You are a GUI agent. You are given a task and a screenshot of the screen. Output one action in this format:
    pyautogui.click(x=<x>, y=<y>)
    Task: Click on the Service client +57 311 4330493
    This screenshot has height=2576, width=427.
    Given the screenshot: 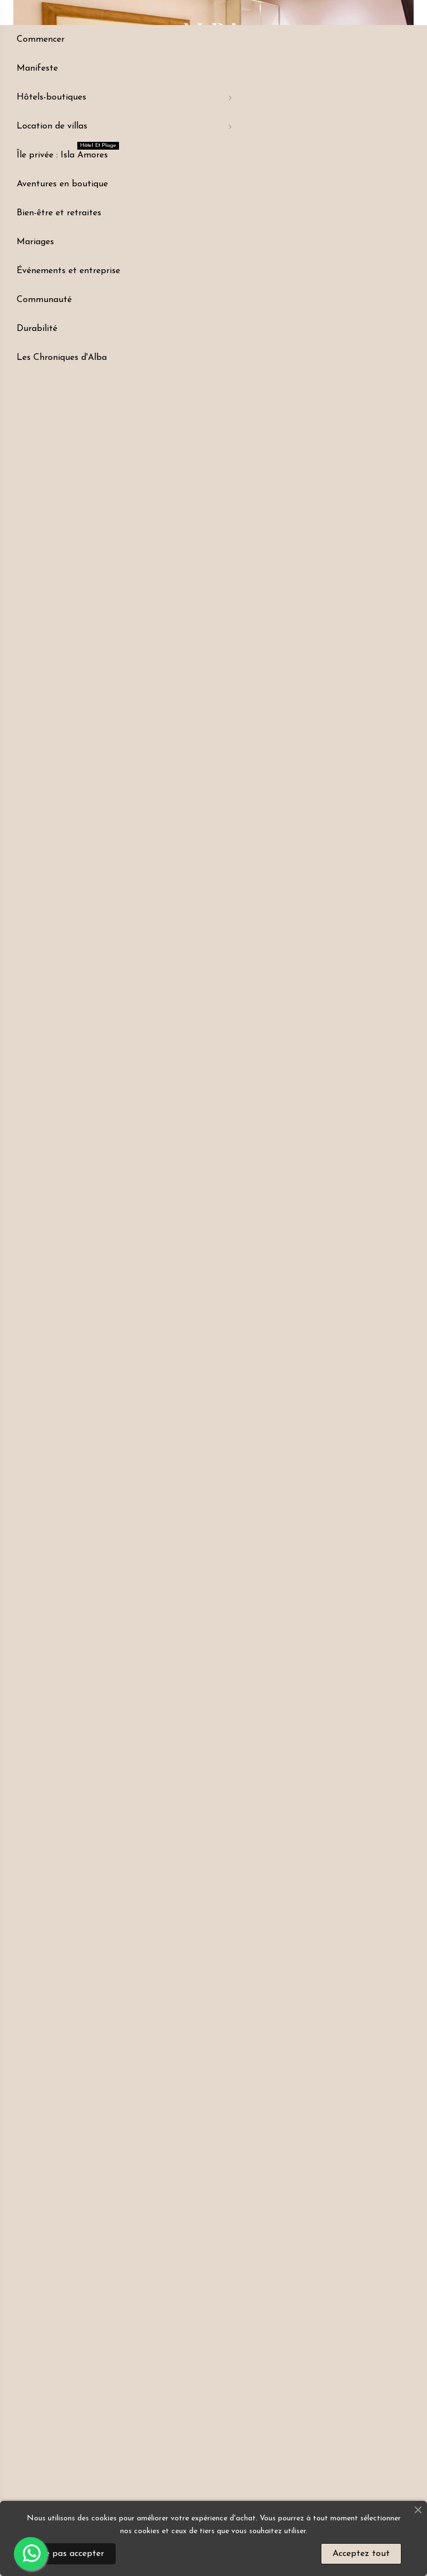 What is the action you would take?
    pyautogui.click(x=237, y=519)
    